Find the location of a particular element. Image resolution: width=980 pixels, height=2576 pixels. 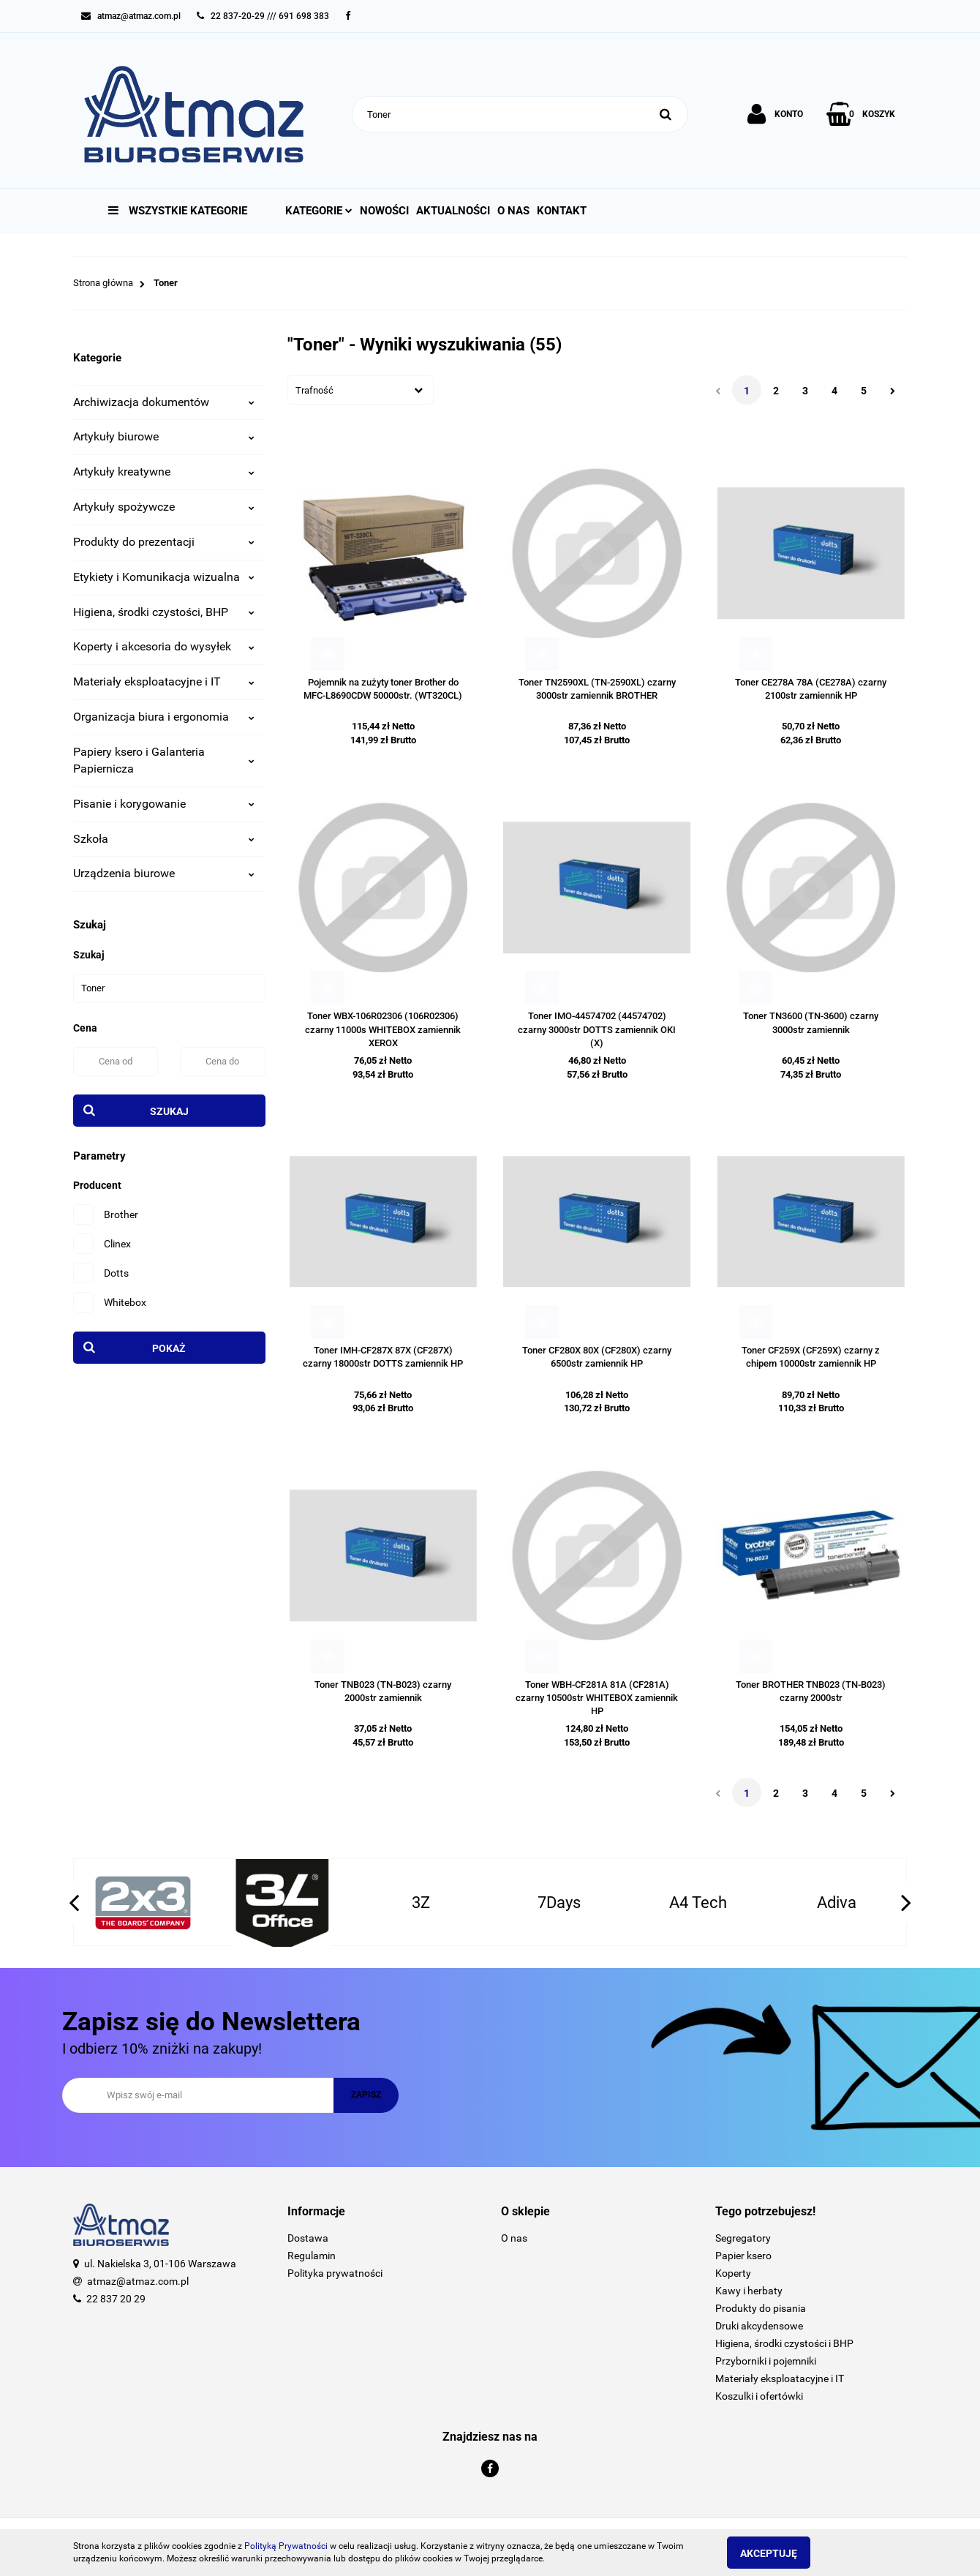

22 837 20 29 is located at coordinates (116, 2299).